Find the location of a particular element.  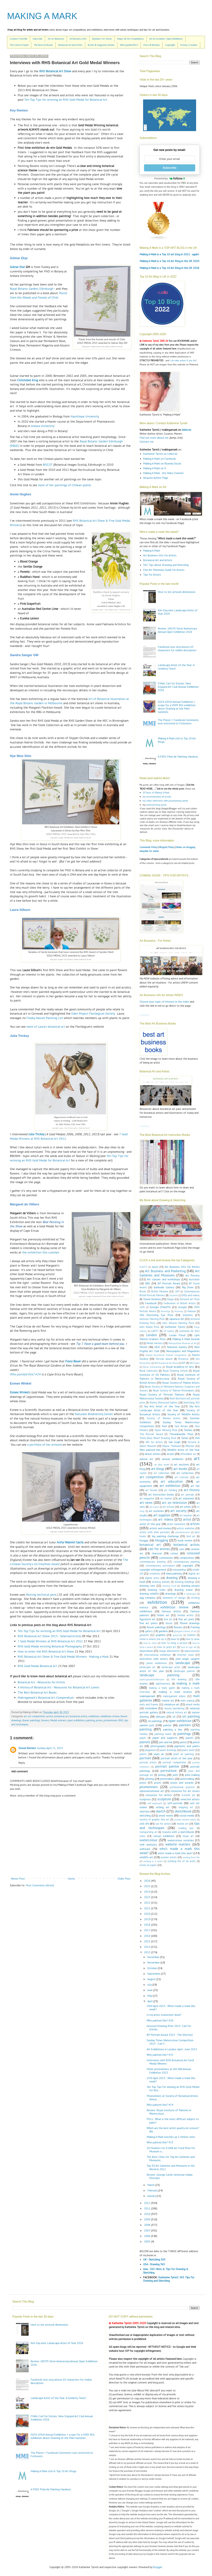

drawing wildlife is located at coordinates (149, 1593).